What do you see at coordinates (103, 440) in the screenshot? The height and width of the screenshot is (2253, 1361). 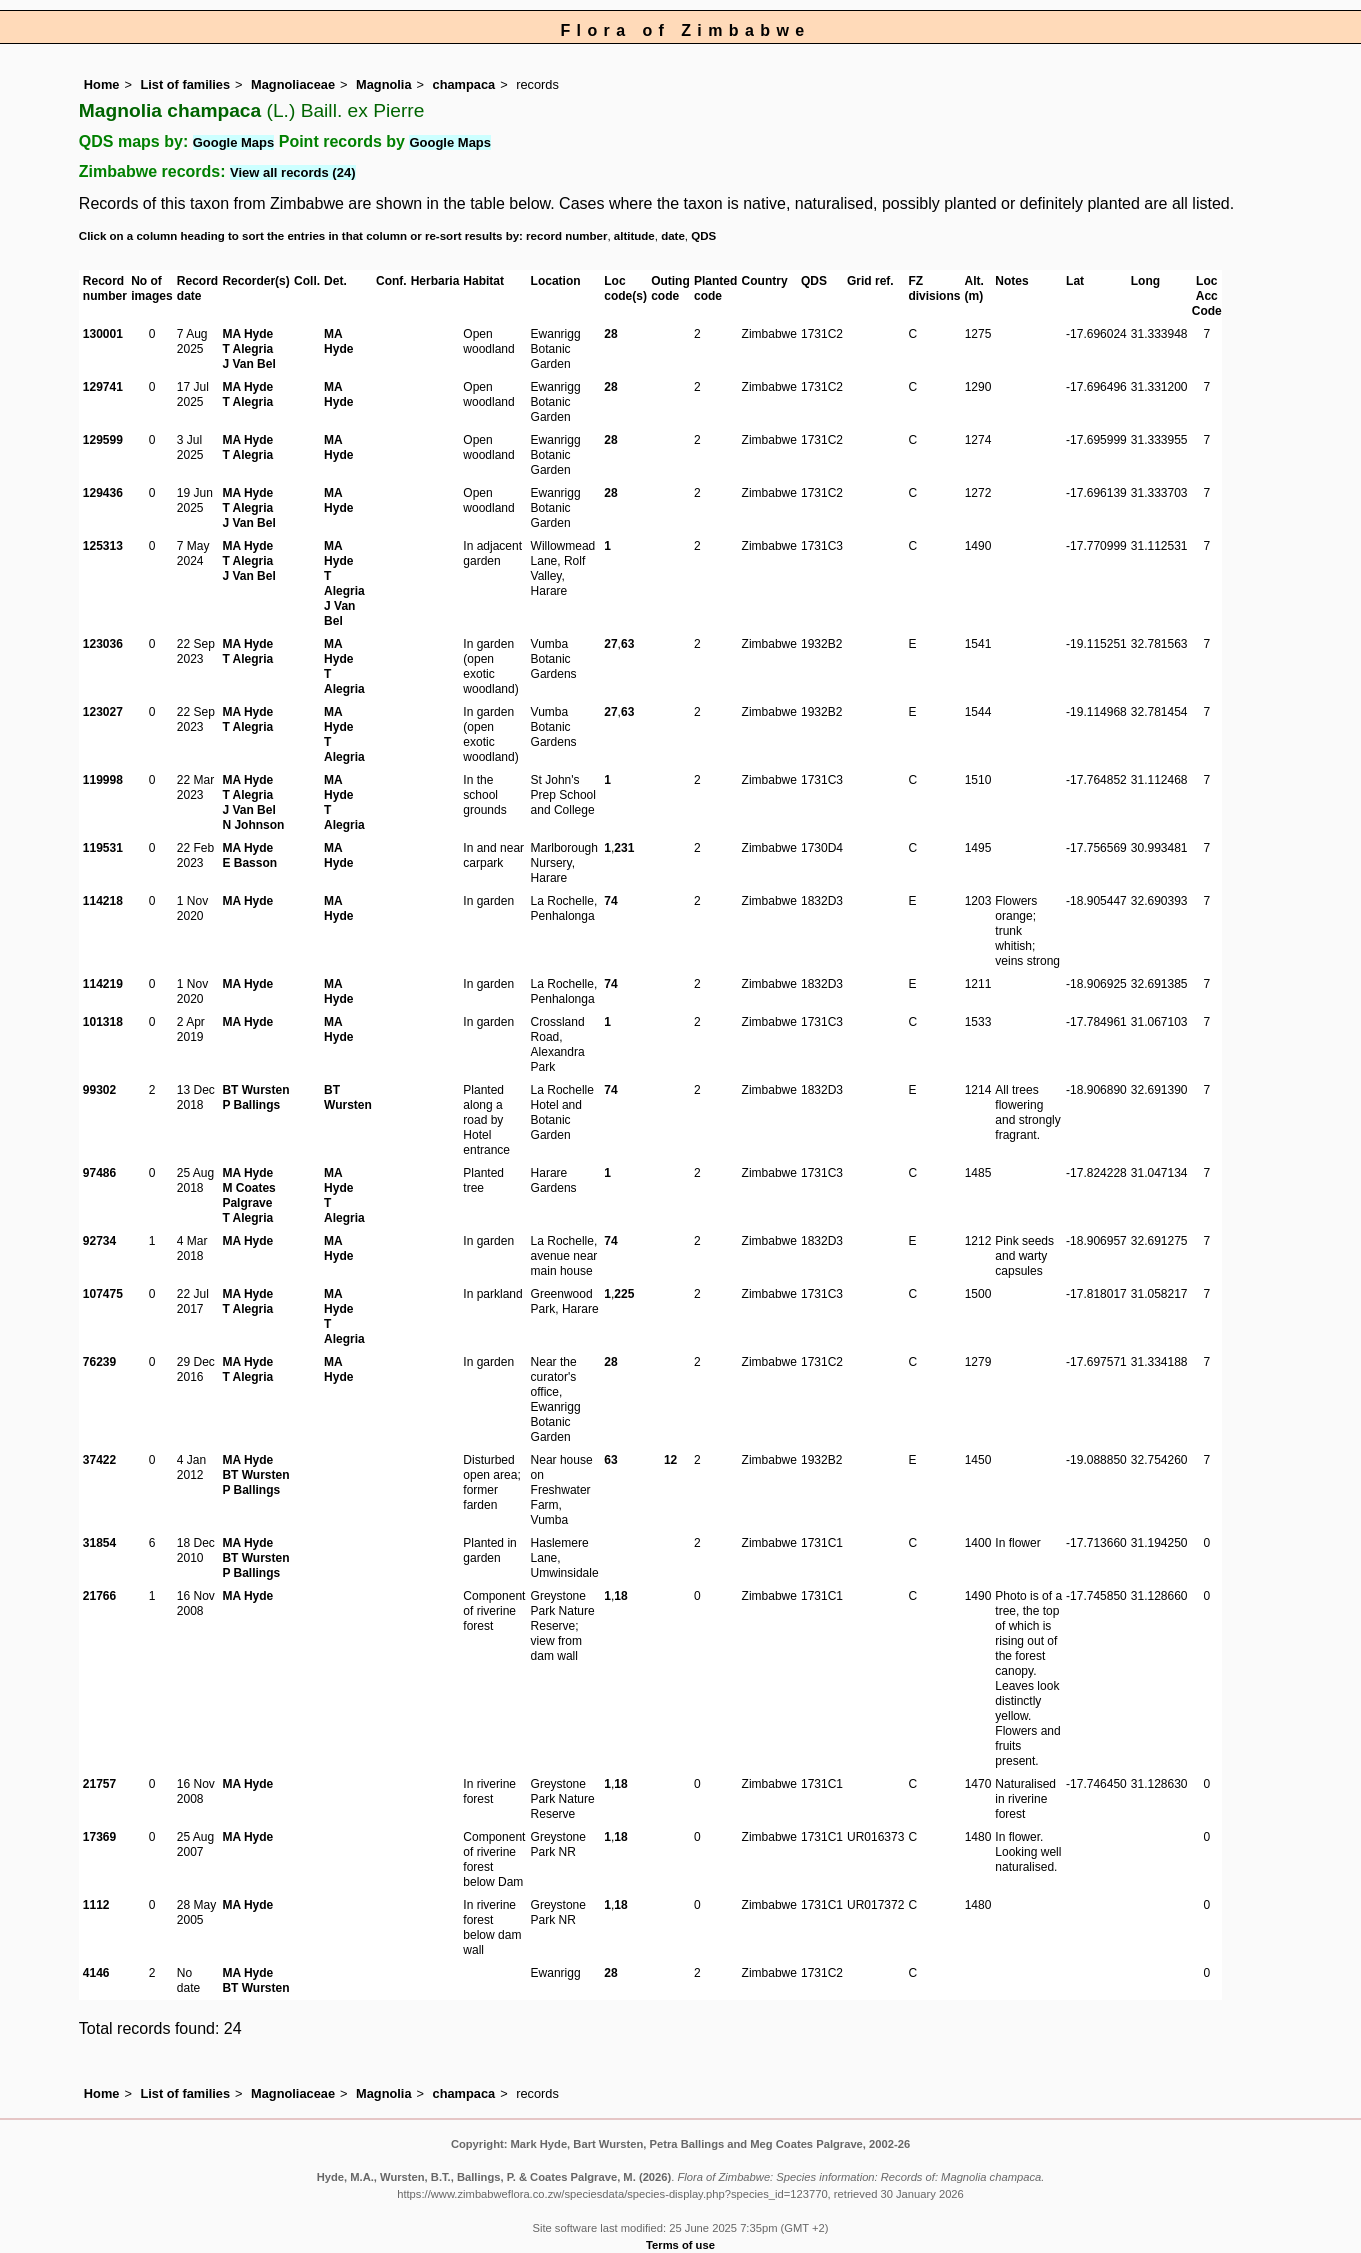 I see `129599` at bounding box center [103, 440].